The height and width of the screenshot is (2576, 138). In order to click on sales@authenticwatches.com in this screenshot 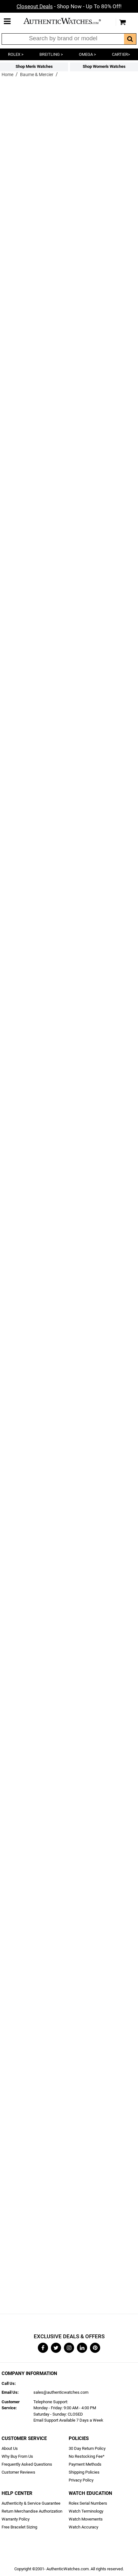, I will do `click(60, 2392)`.